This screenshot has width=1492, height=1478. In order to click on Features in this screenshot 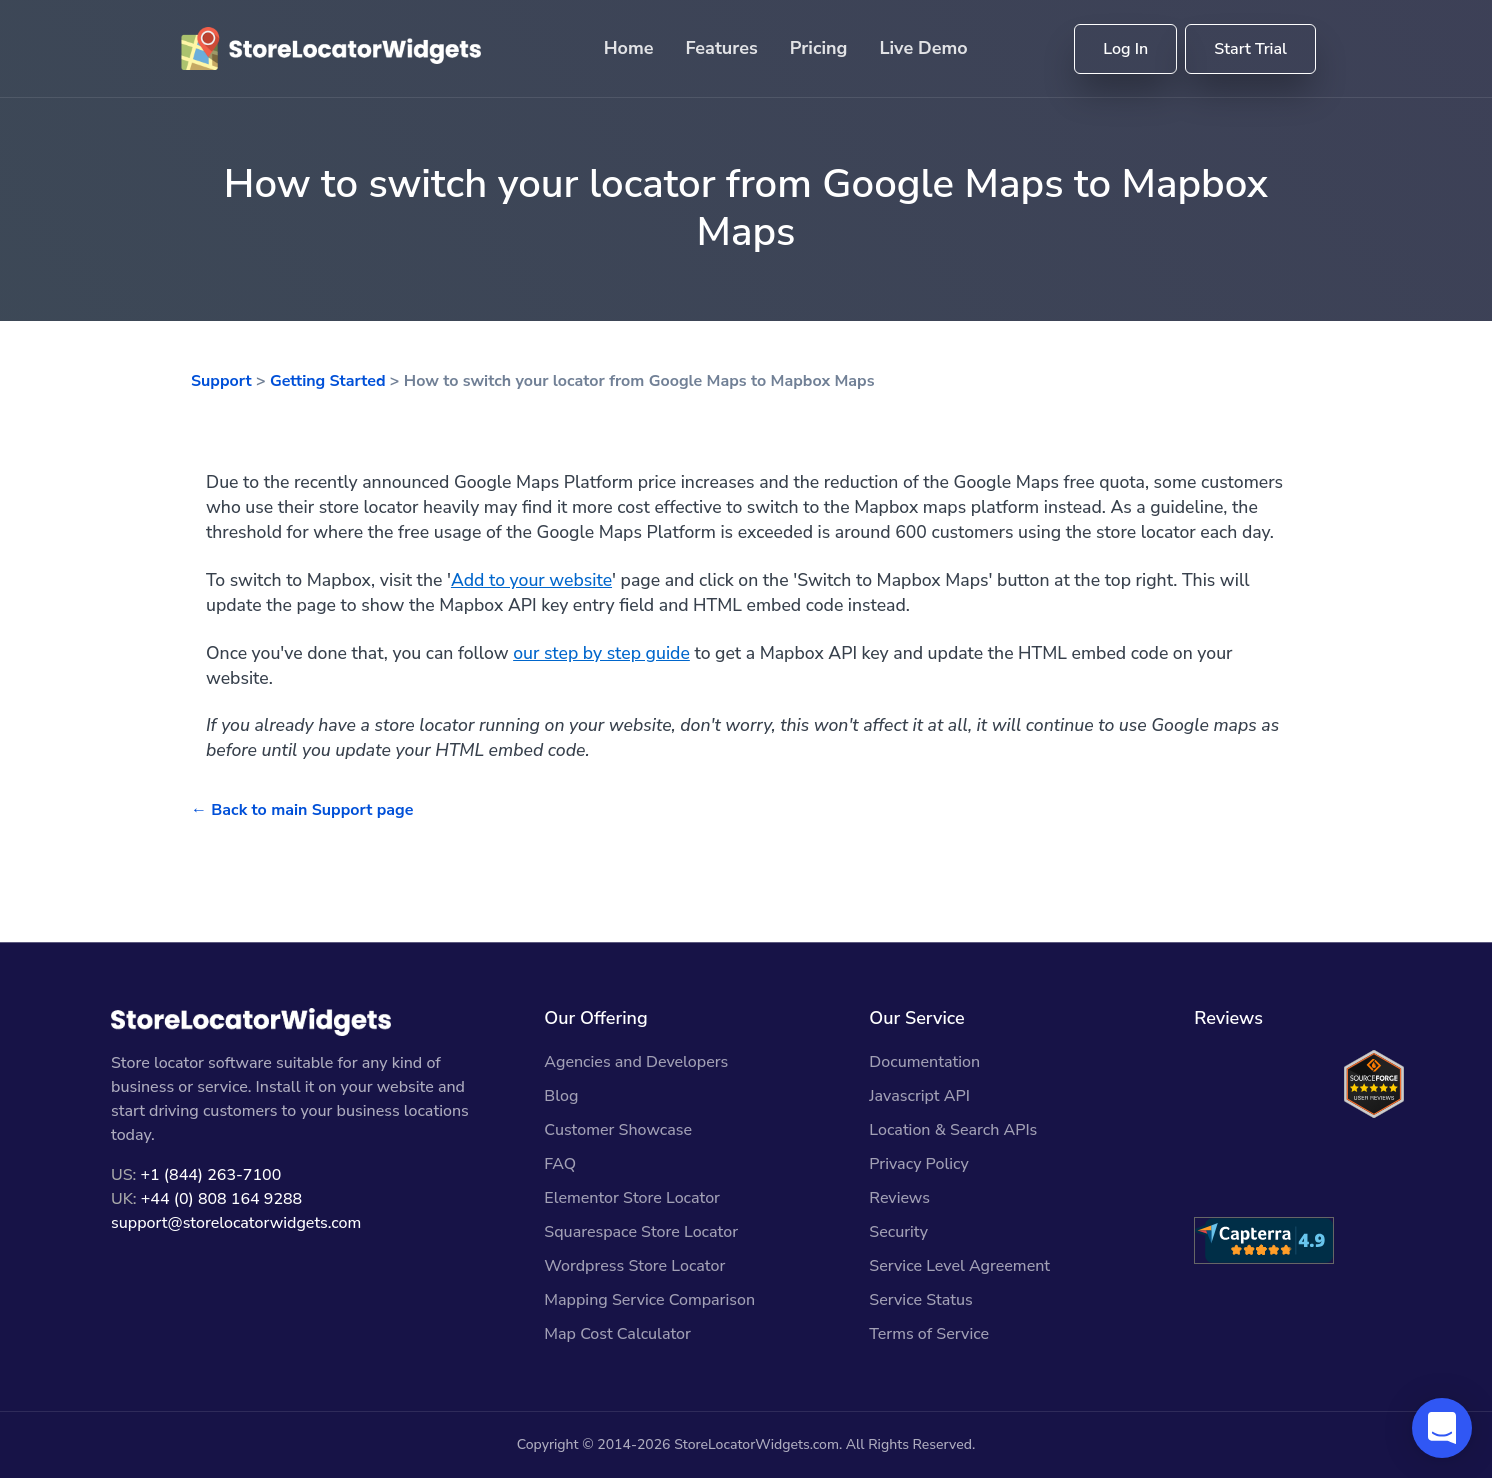, I will do `click(722, 48)`.